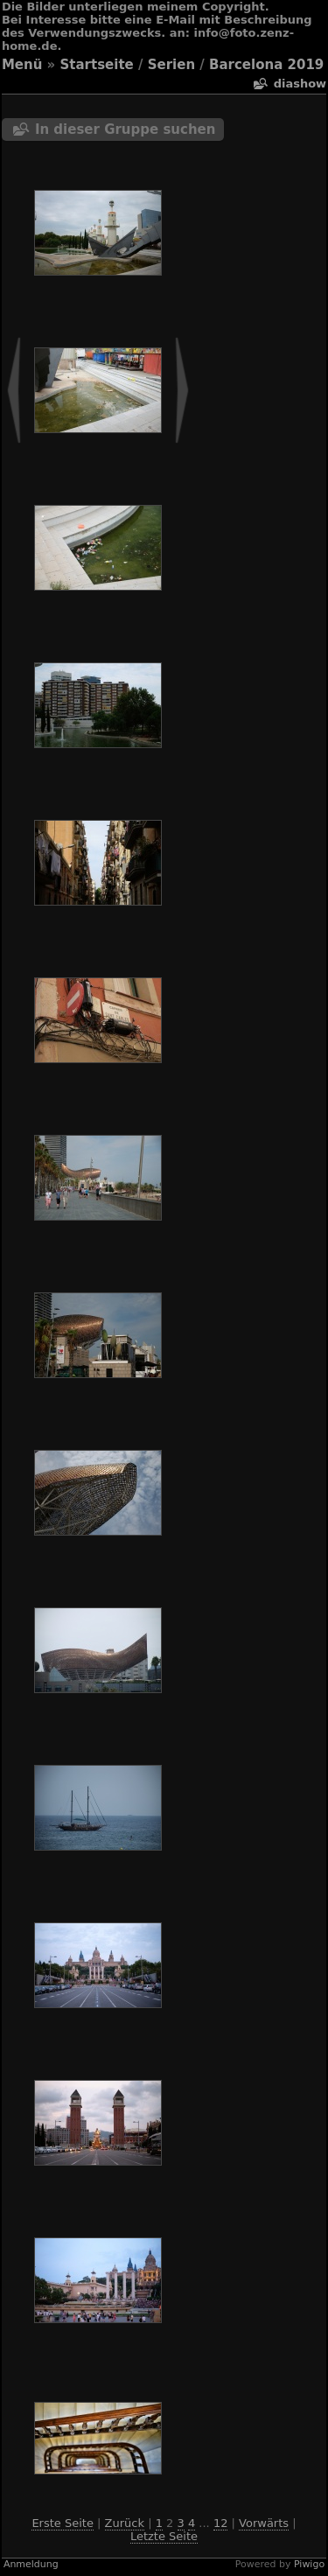 Image resolution: width=328 pixels, height=2576 pixels. Describe the element at coordinates (171, 65) in the screenshot. I see `Serien` at that location.